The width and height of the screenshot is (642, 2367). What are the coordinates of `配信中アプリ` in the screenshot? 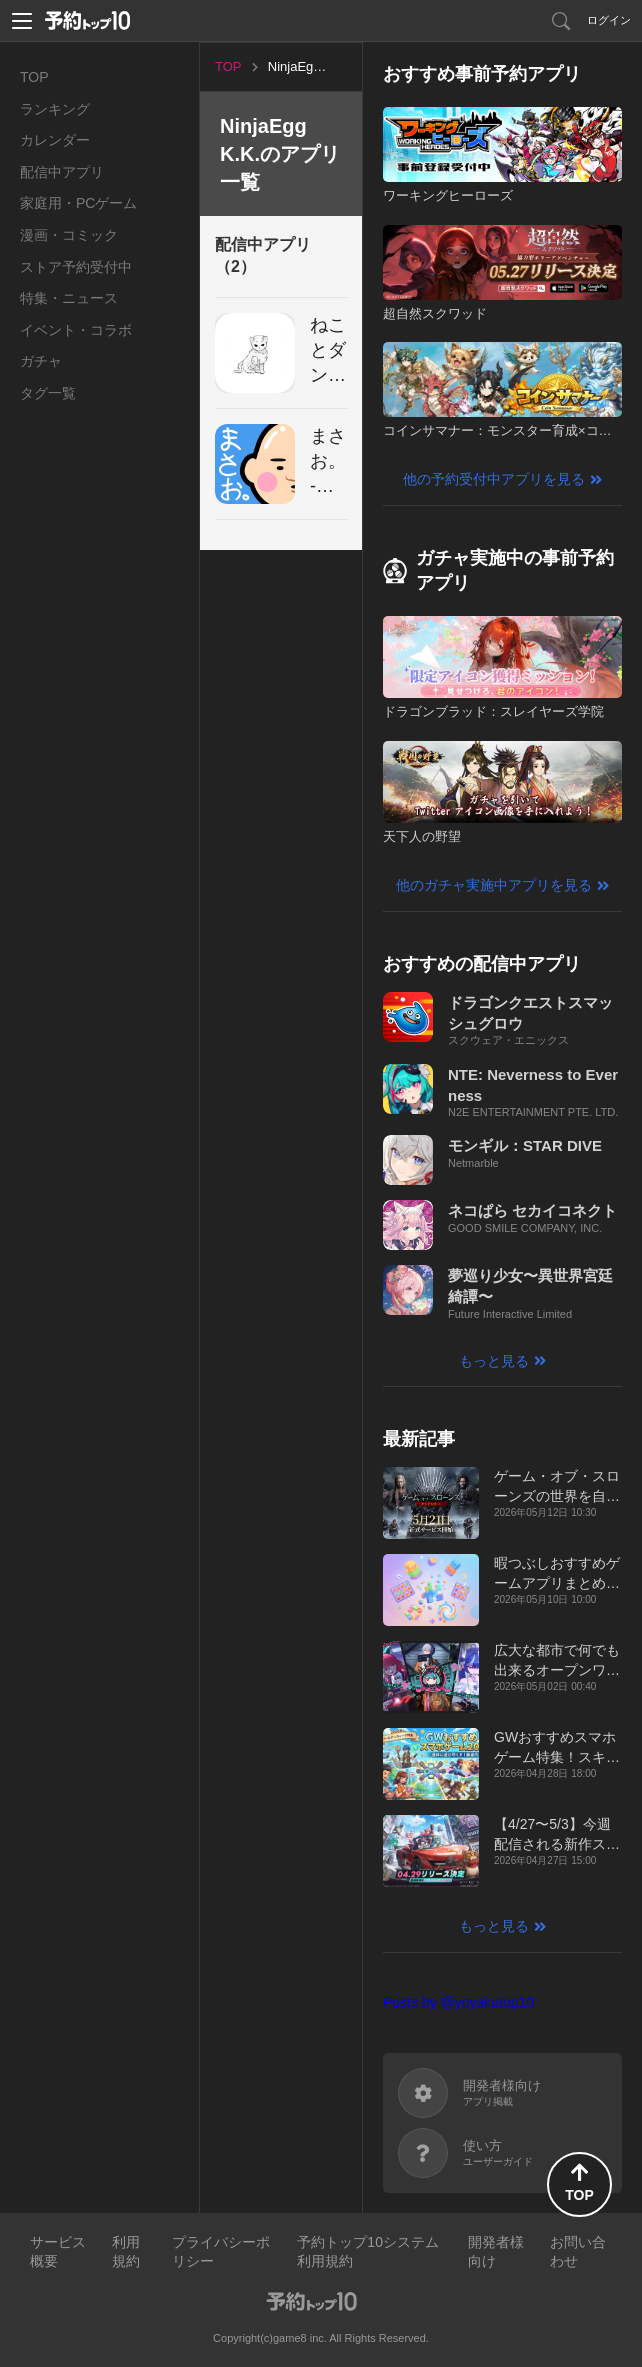 It's located at (62, 172).